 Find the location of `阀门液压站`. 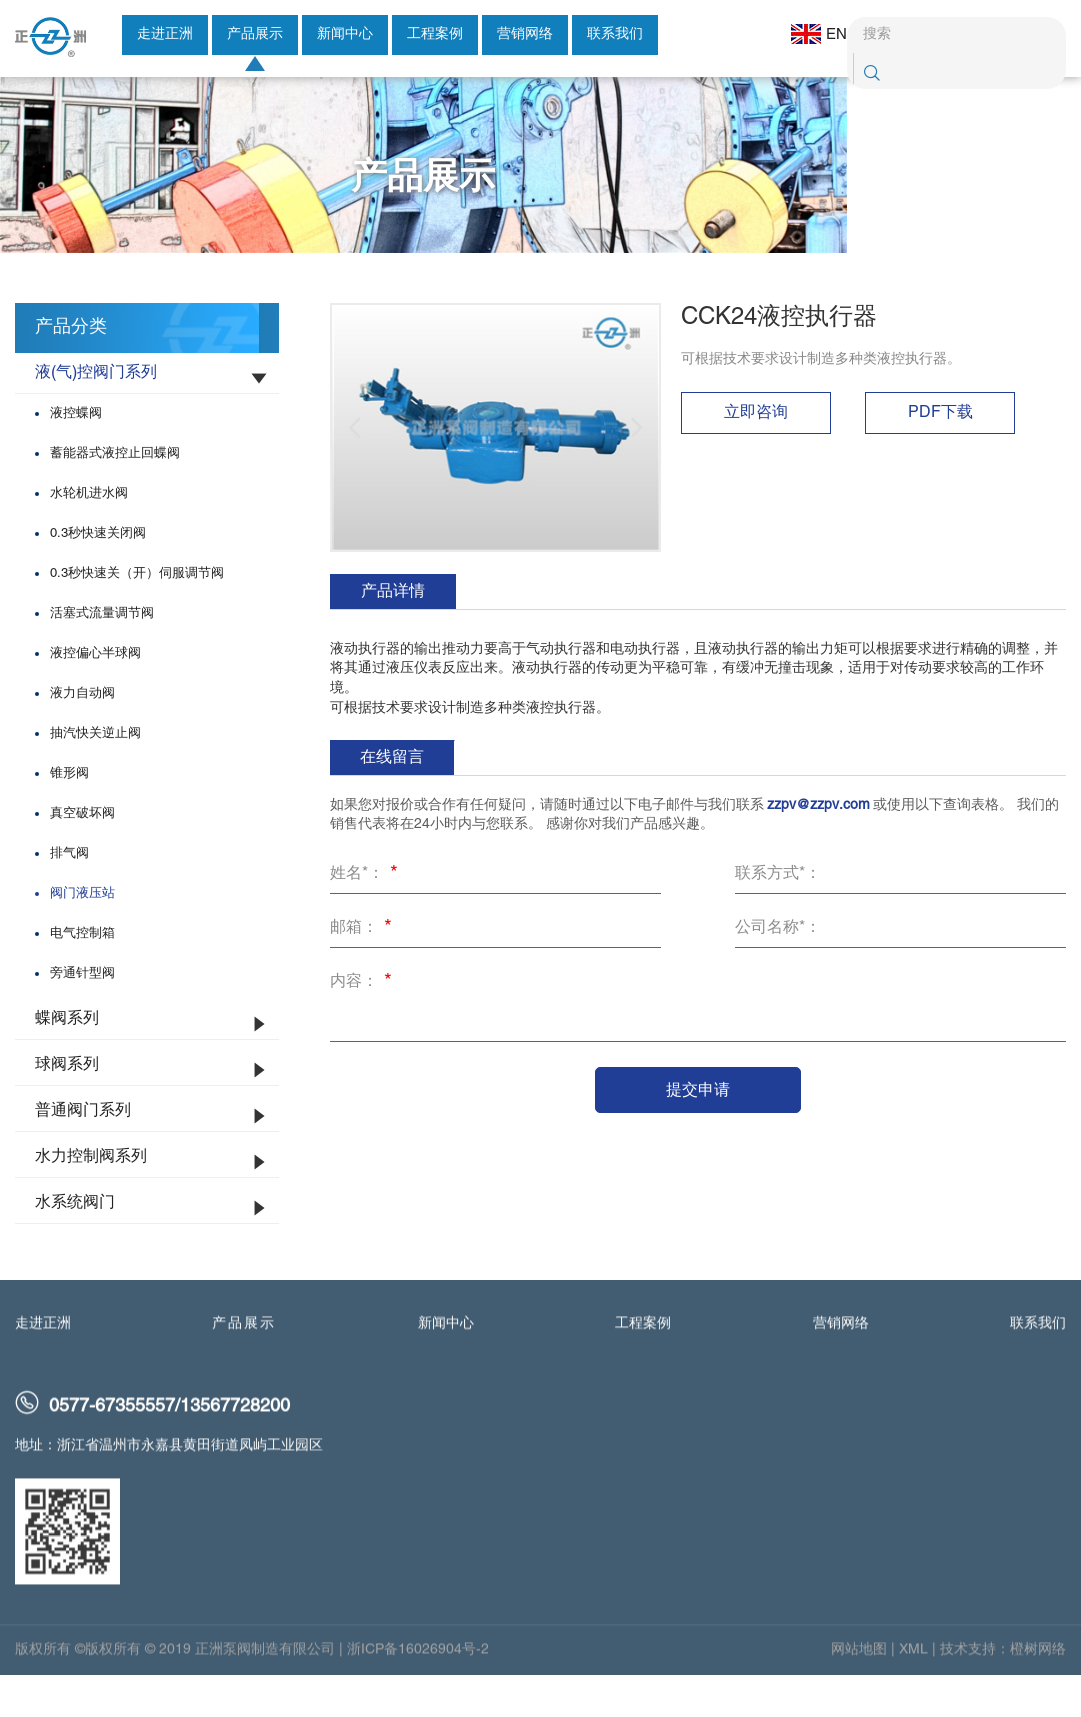

阀门液压站 is located at coordinates (82, 940).